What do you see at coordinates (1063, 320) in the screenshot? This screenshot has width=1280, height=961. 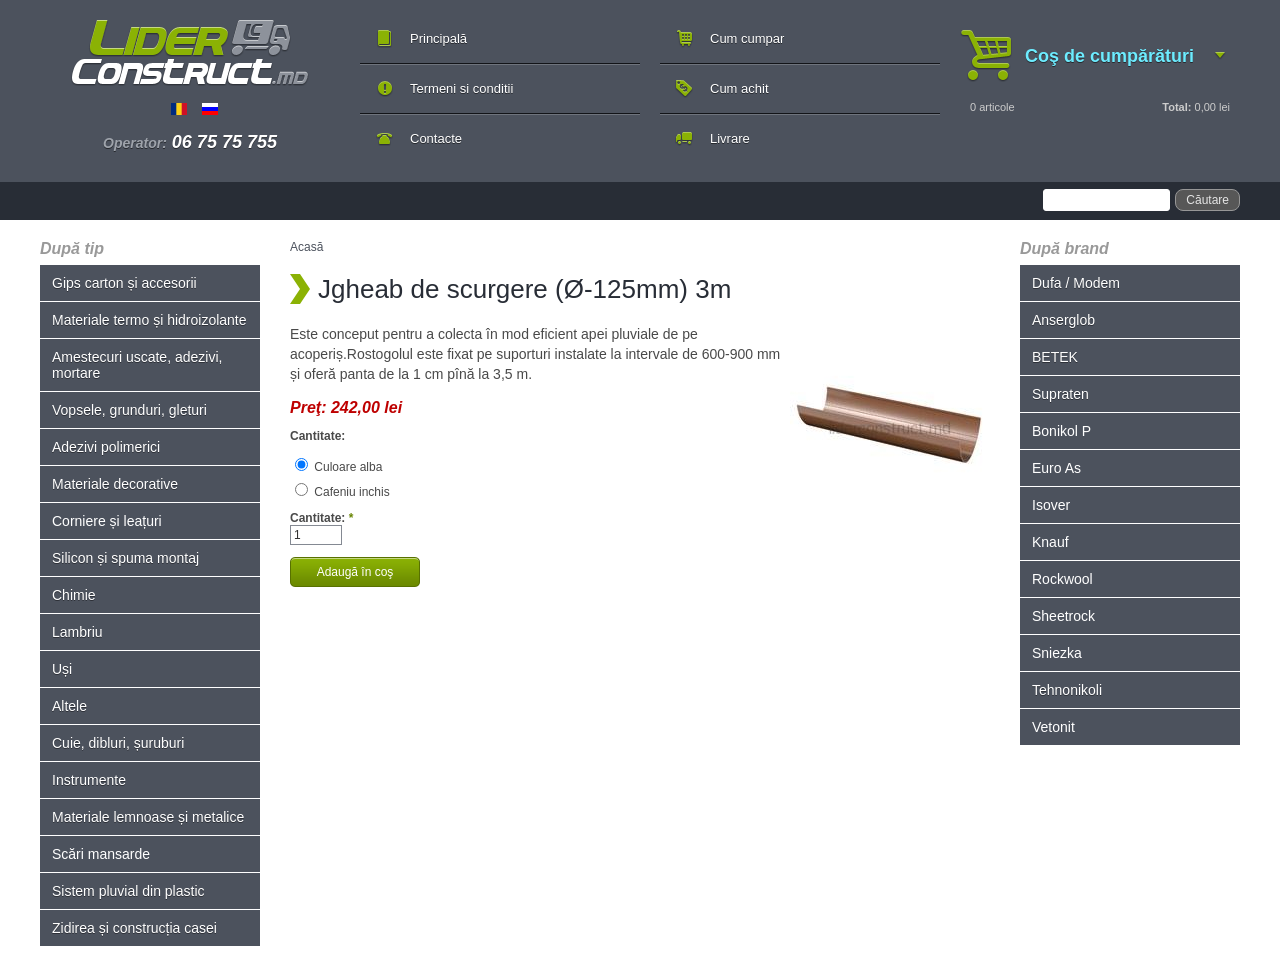 I see `Anserglob` at bounding box center [1063, 320].